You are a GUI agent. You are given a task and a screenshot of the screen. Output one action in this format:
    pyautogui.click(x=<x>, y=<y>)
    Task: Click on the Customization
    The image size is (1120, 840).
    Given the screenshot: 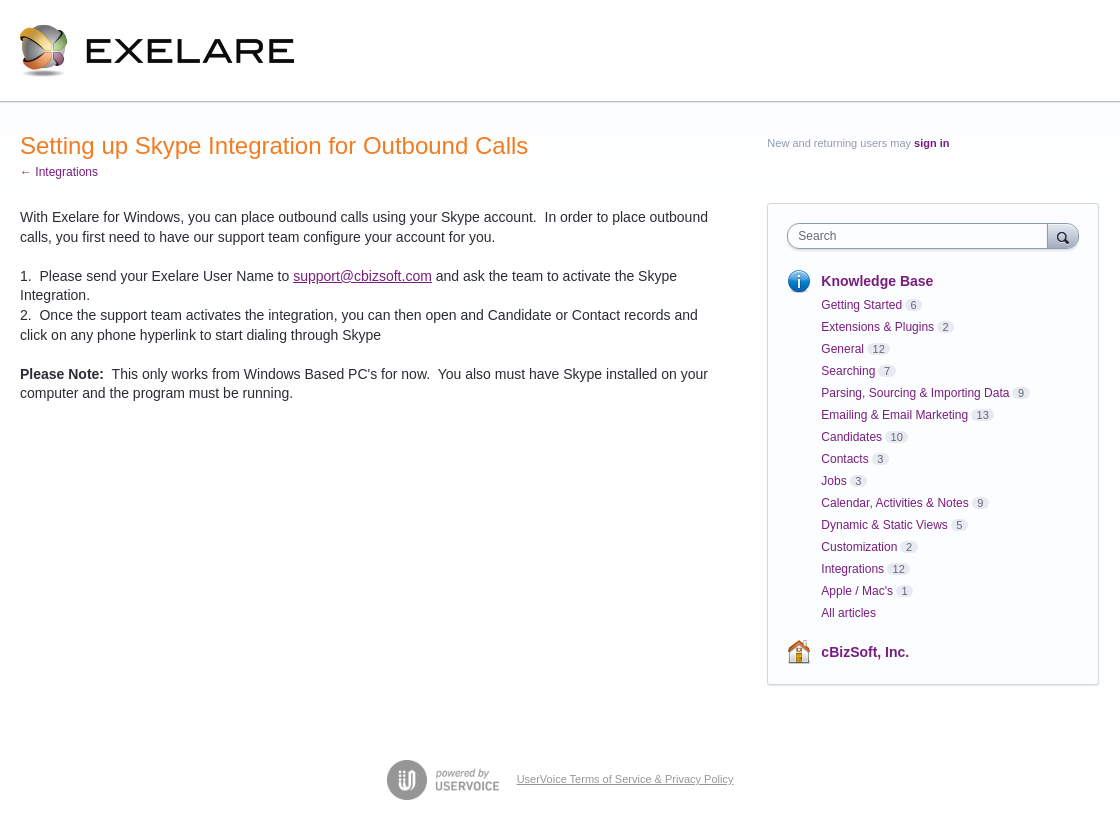 What is the action you would take?
    pyautogui.click(x=859, y=547)
    